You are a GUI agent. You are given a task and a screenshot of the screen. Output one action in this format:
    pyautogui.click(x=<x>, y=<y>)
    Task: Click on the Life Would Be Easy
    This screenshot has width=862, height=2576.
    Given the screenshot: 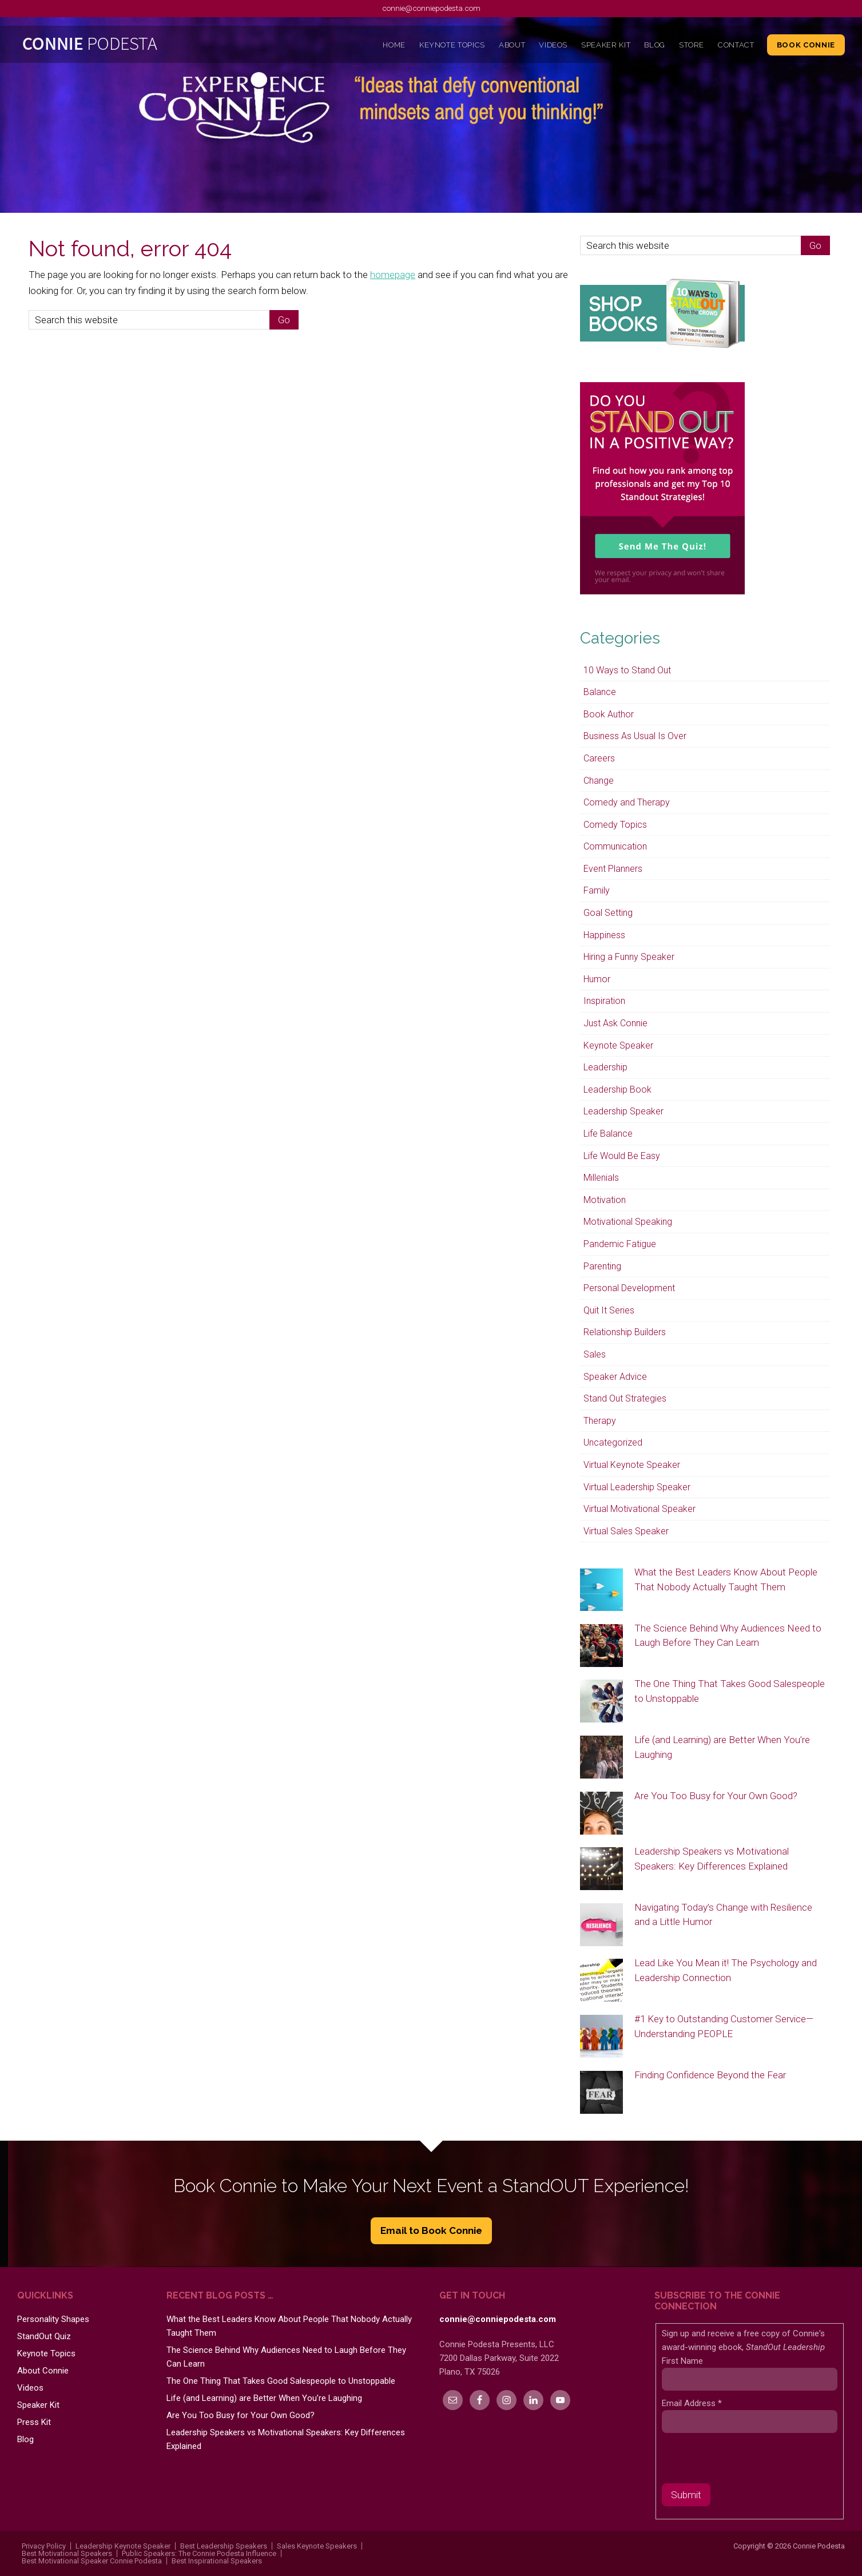 What is the action you would take?
    pyautogui.click(x=621, y=1155)
    